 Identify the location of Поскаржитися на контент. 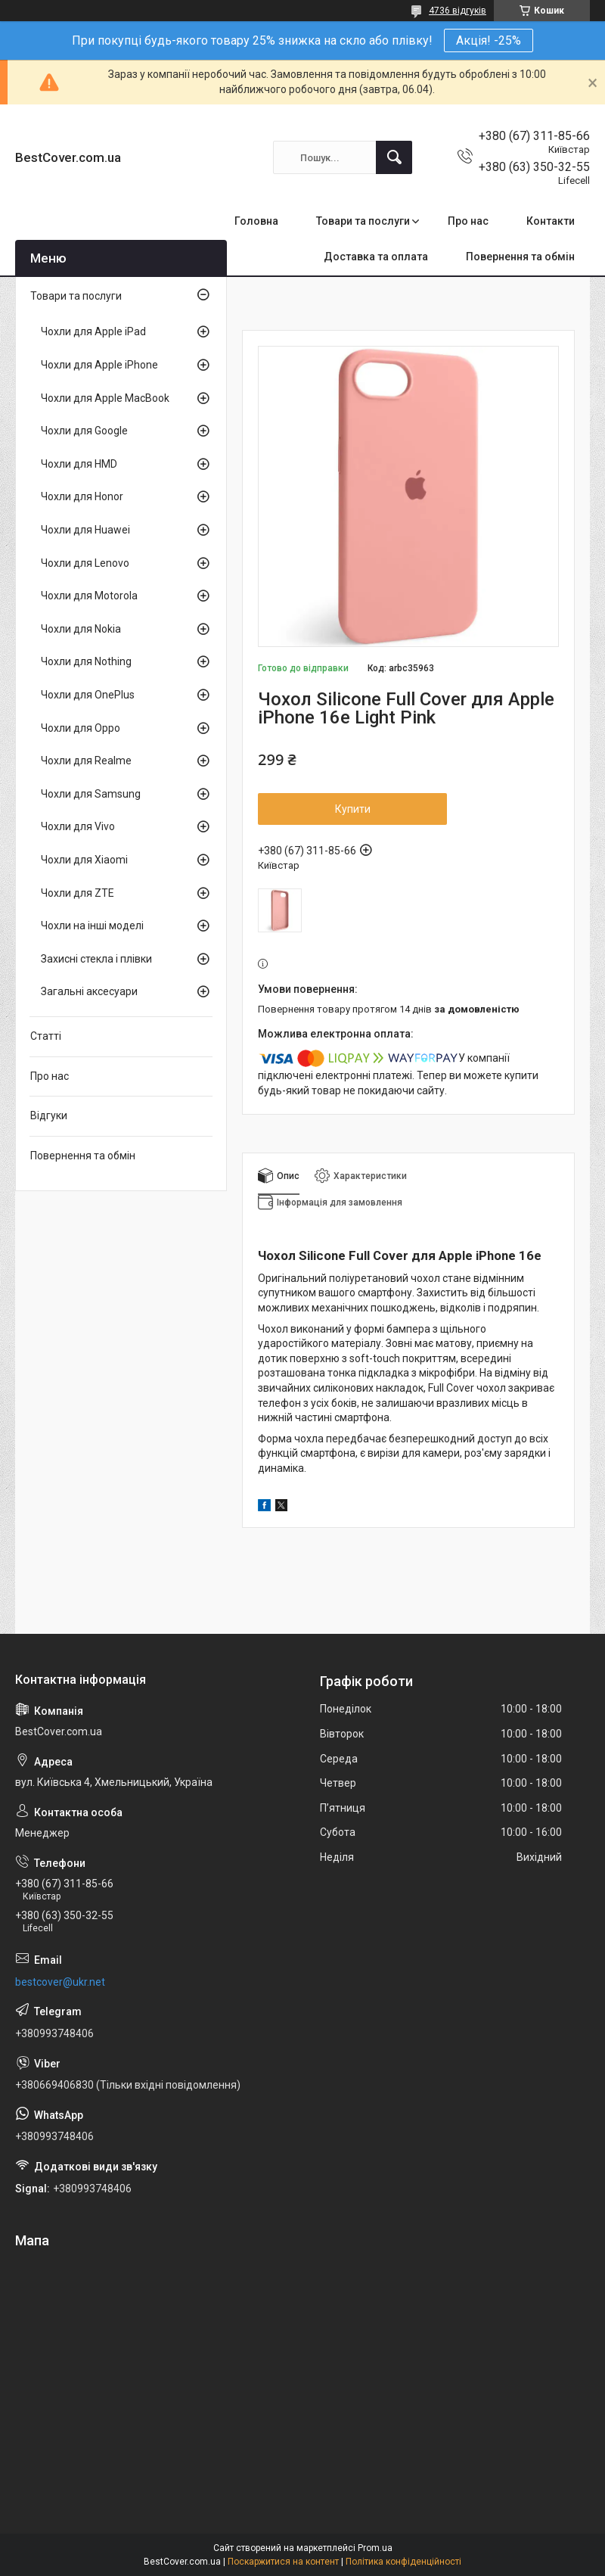
(283, 2561).